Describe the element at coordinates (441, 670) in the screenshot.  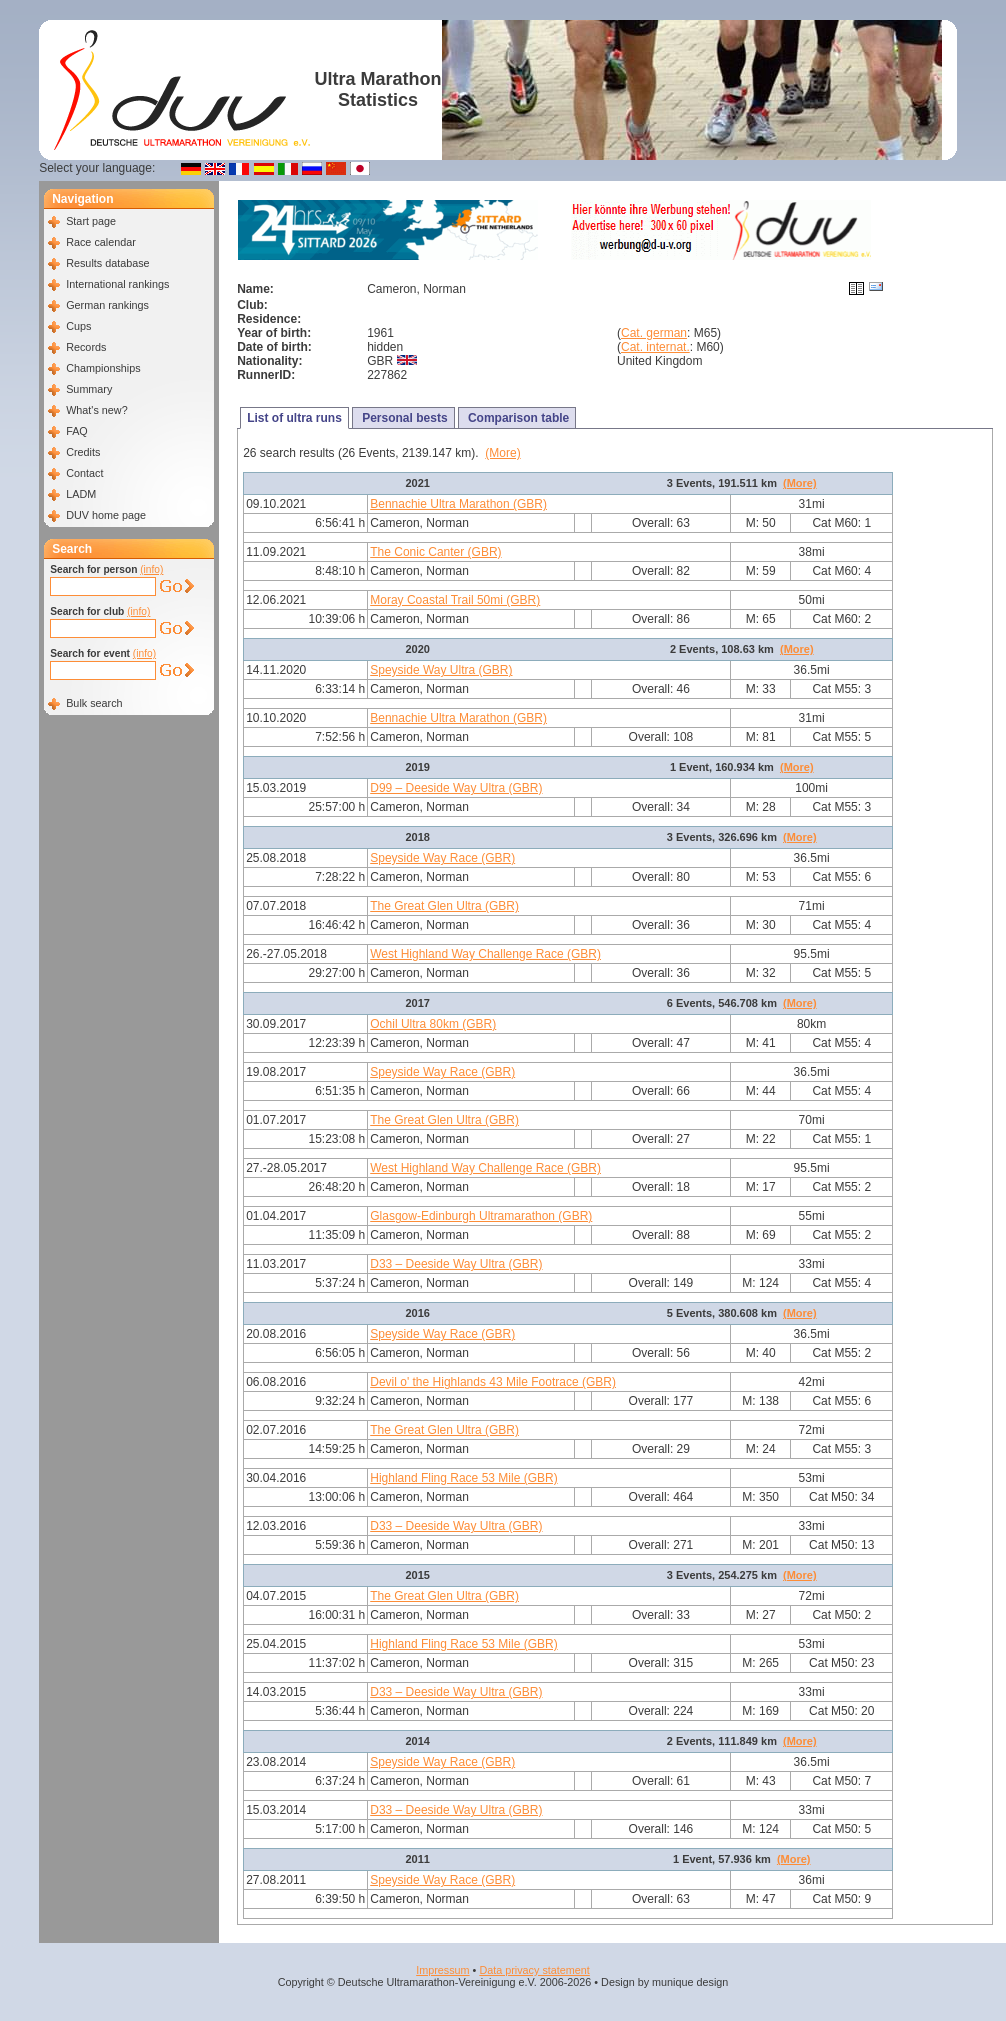
I see `Speyside Way Ultra (GBR)` at that location.